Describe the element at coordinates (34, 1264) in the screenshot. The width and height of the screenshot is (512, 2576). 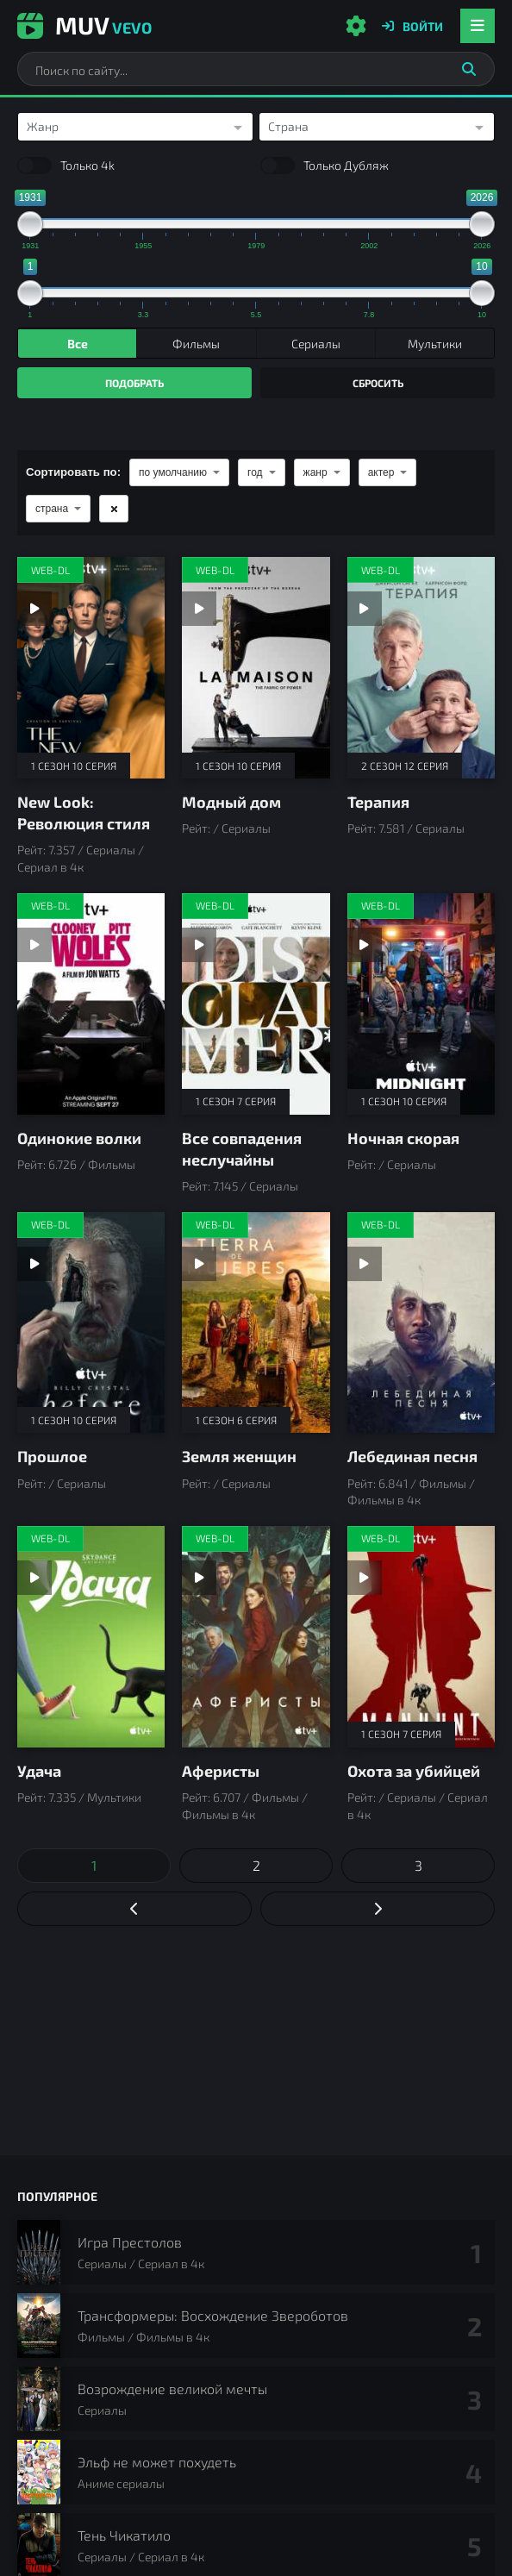
I see `[Смотреть трейлер Прошлое]` at that location.